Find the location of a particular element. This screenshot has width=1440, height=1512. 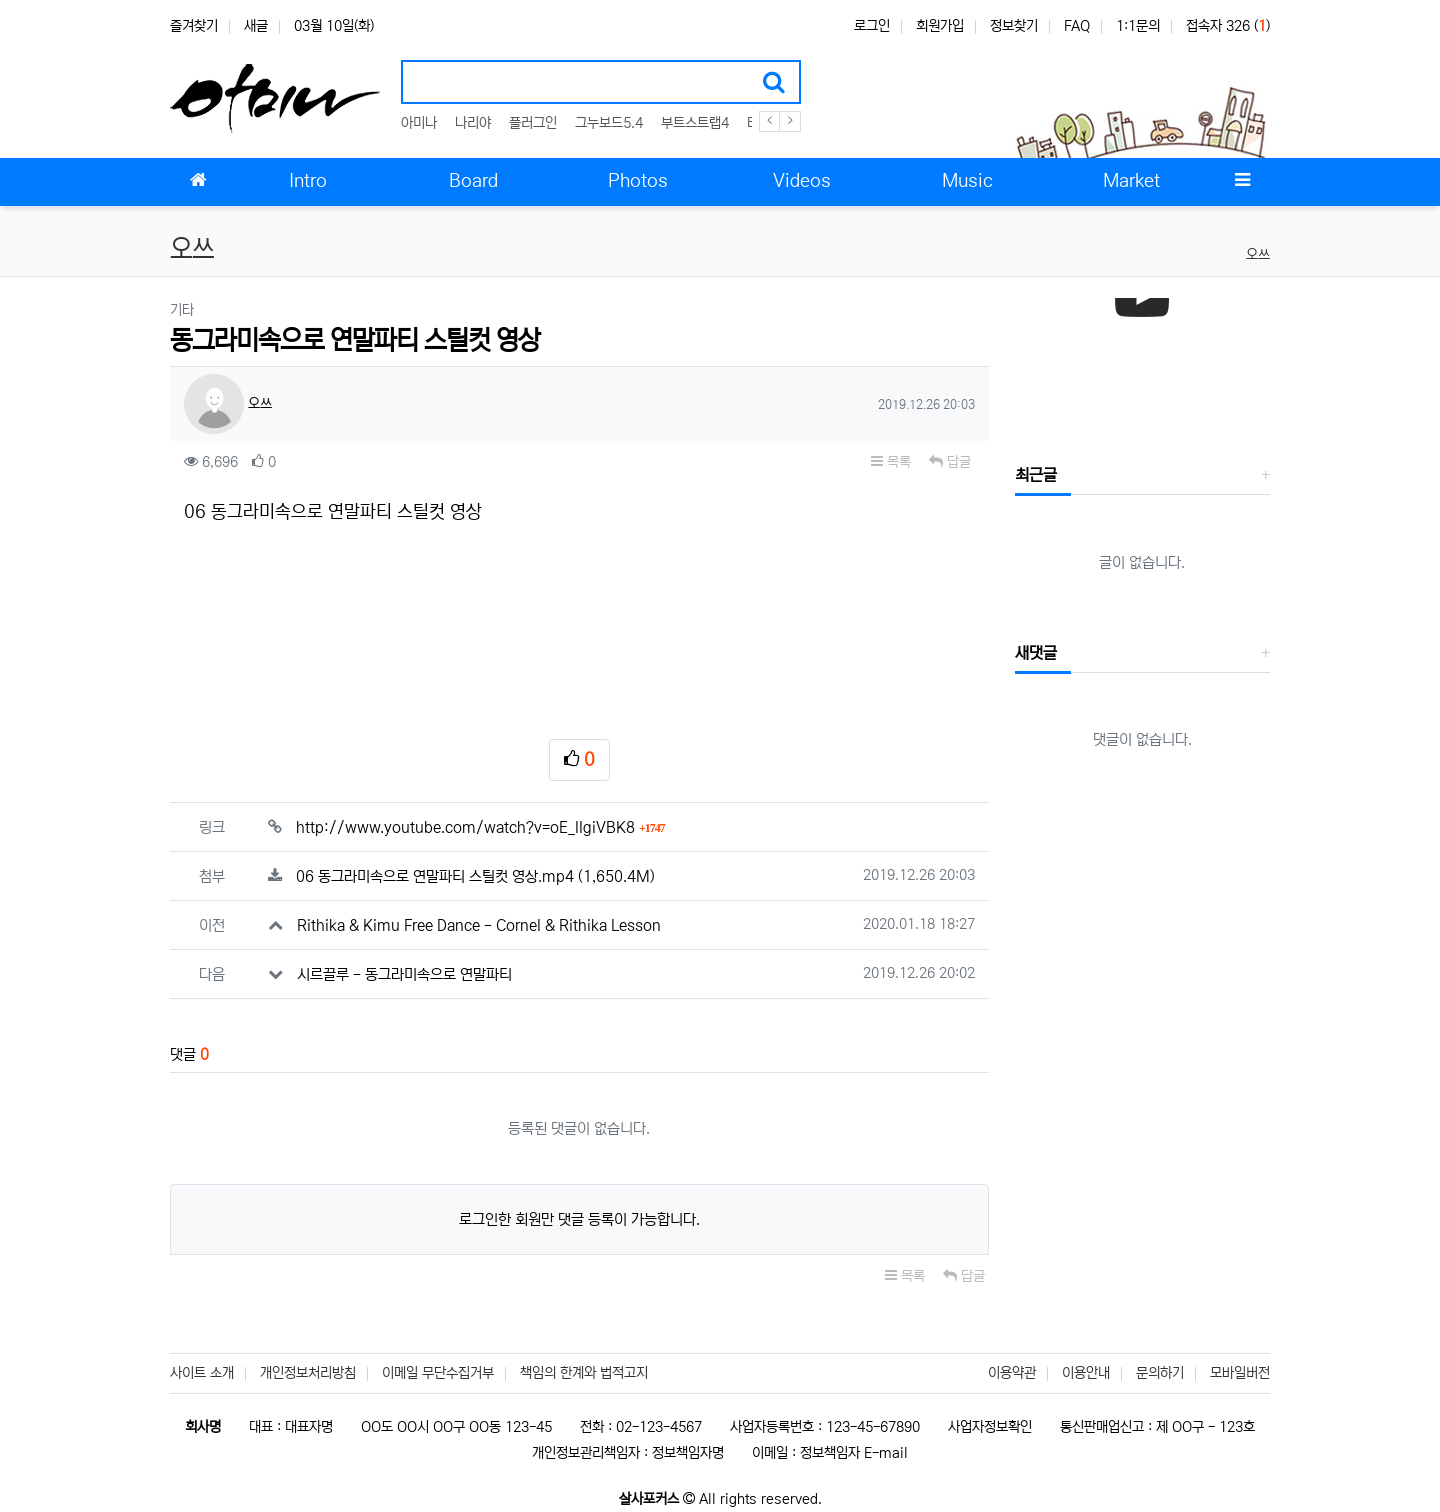

06 동그라미속으로 연말파티 스틸컷 영상.mp4 (1,650.4M) is located at coordinates (475, 876).